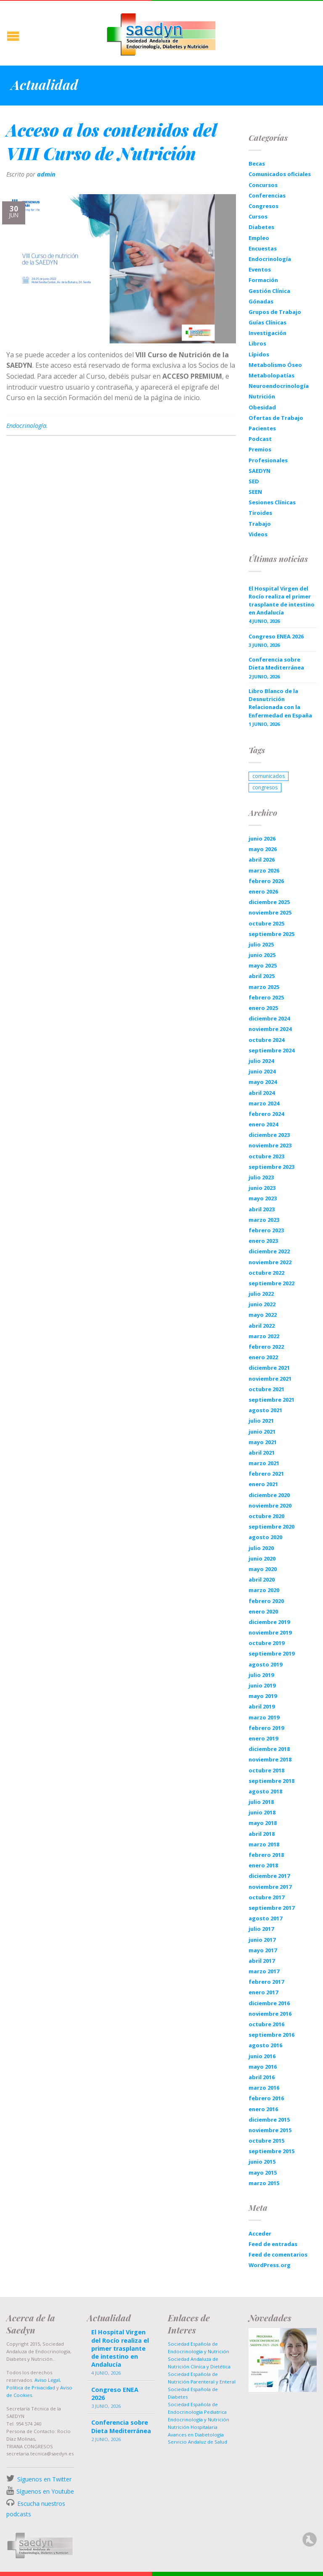  Describe the element at coordinates (254, 481) in the screenshot. I see `SED` at that location.